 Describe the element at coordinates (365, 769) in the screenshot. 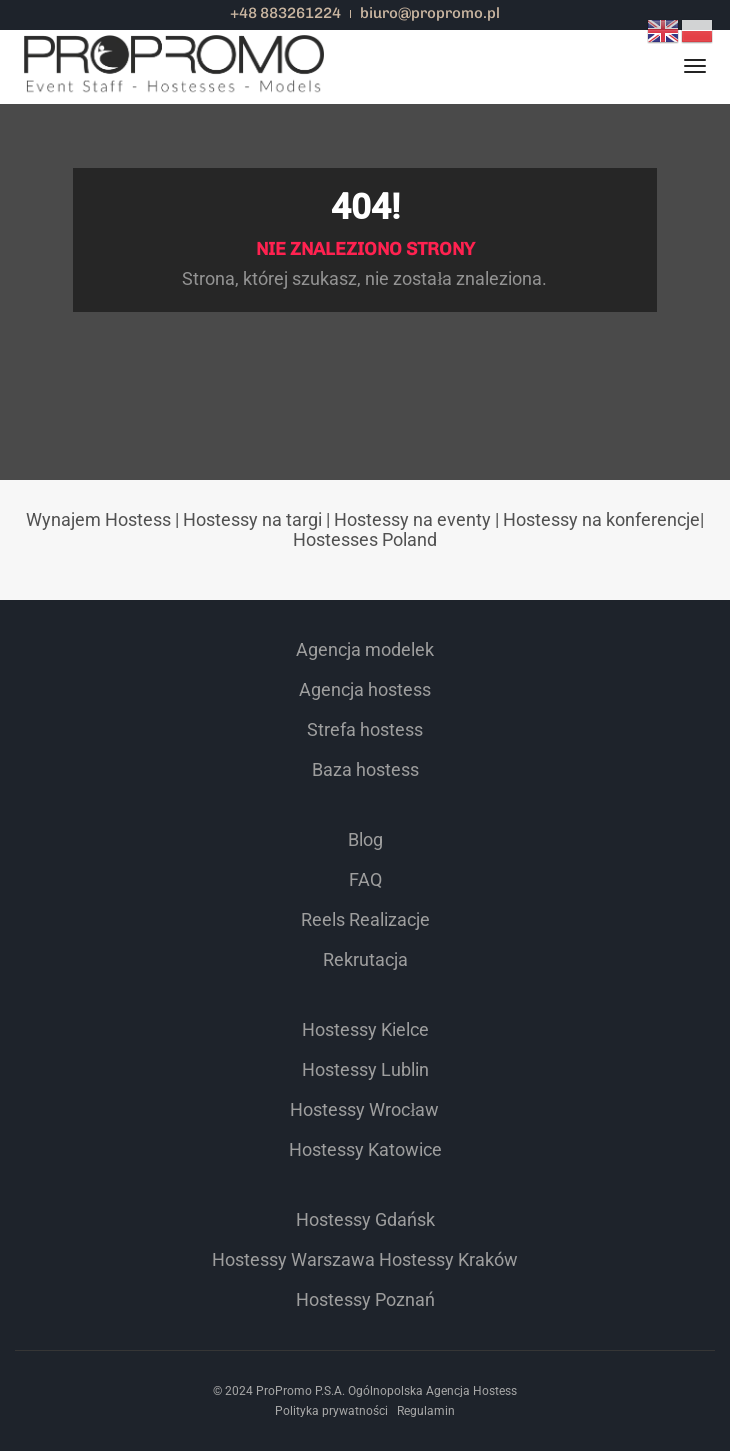

I see `Baza hostess` at that location.